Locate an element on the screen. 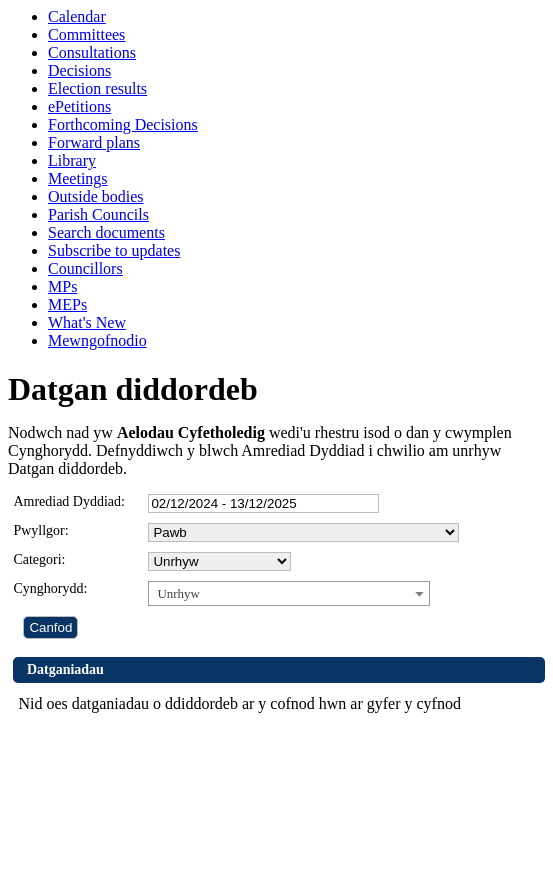  Mewngofnodio is located at coordinates (97, 340).